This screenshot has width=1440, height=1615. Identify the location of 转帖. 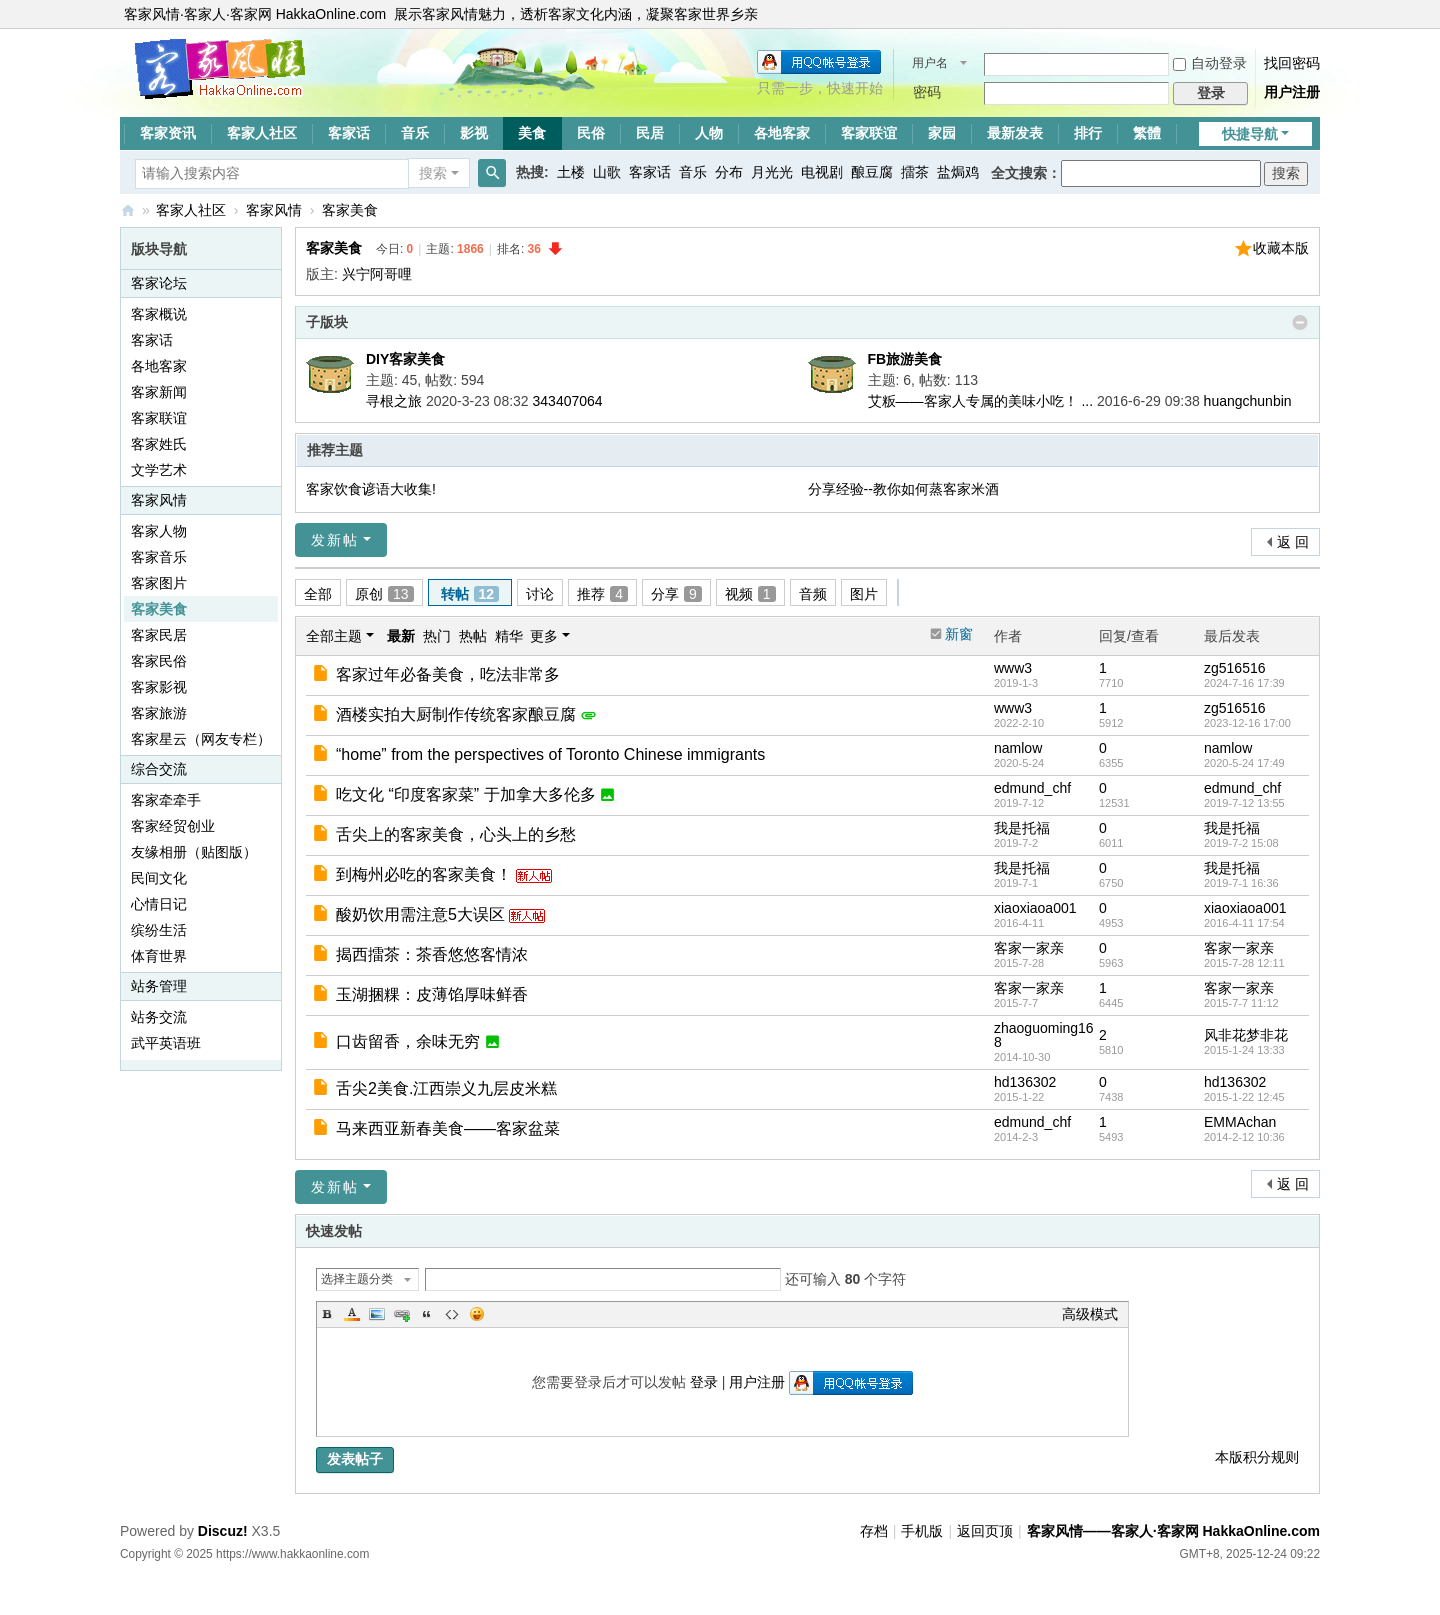
(470, 594).